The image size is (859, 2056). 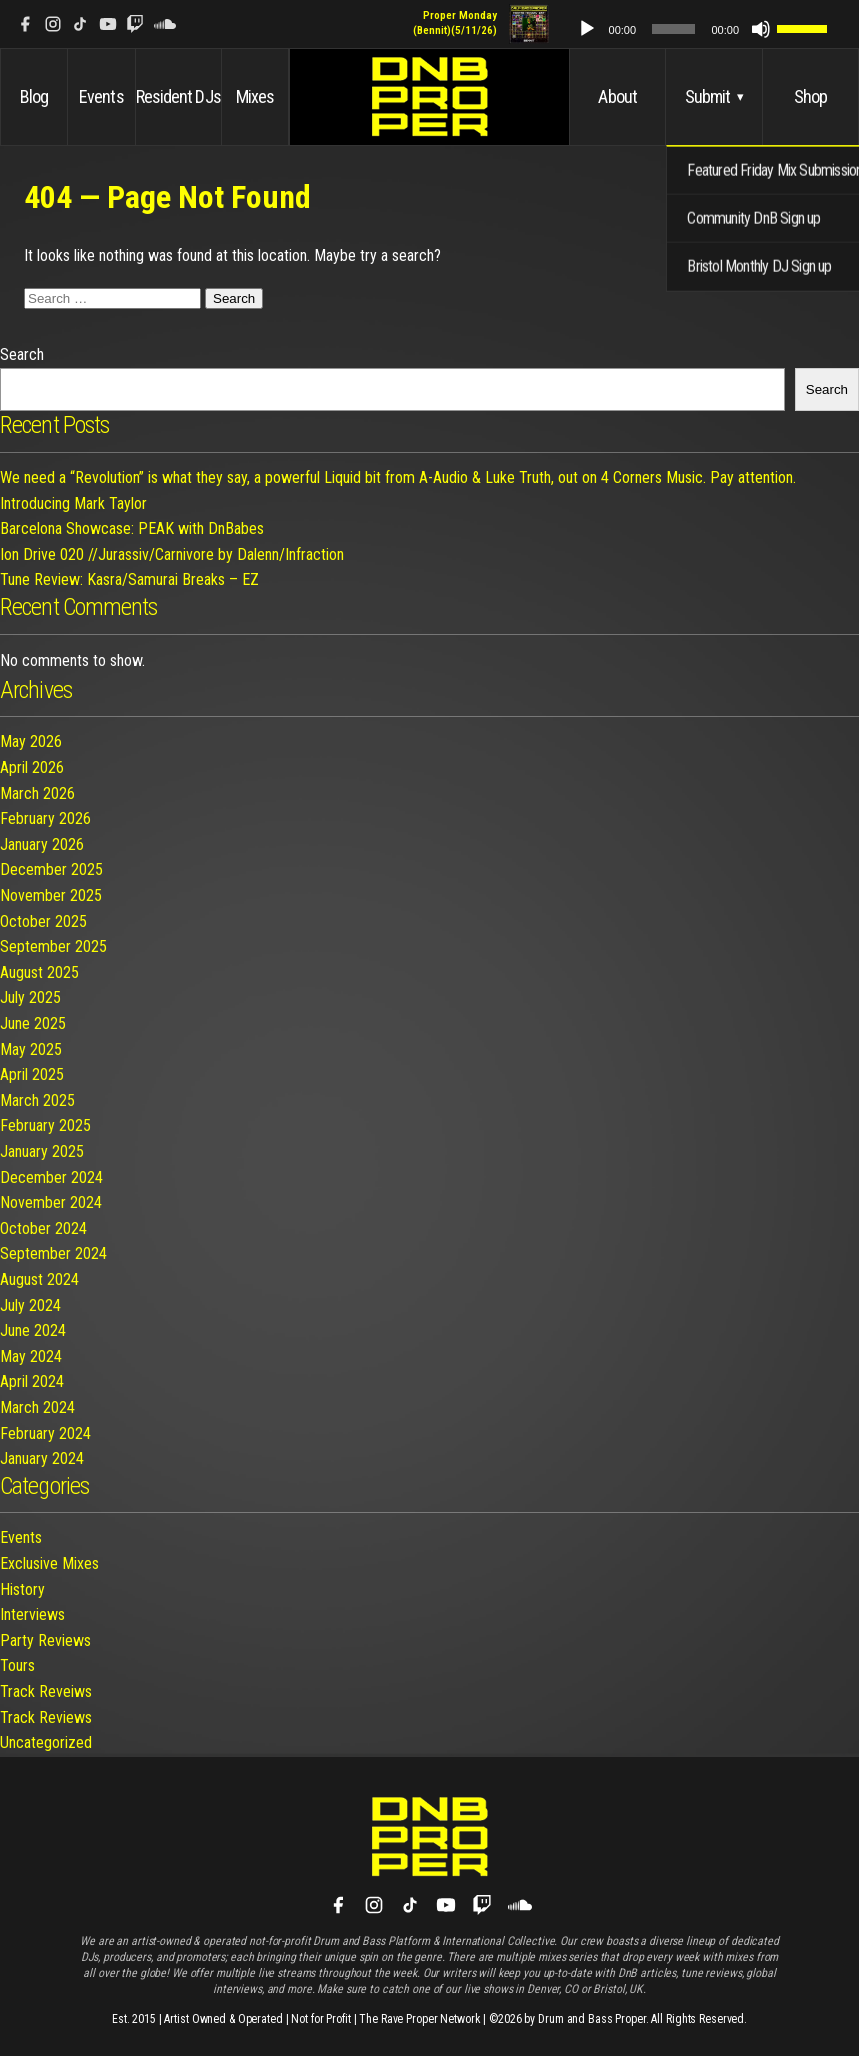 I want to click on March 2025, so click(x=37, y=1100).